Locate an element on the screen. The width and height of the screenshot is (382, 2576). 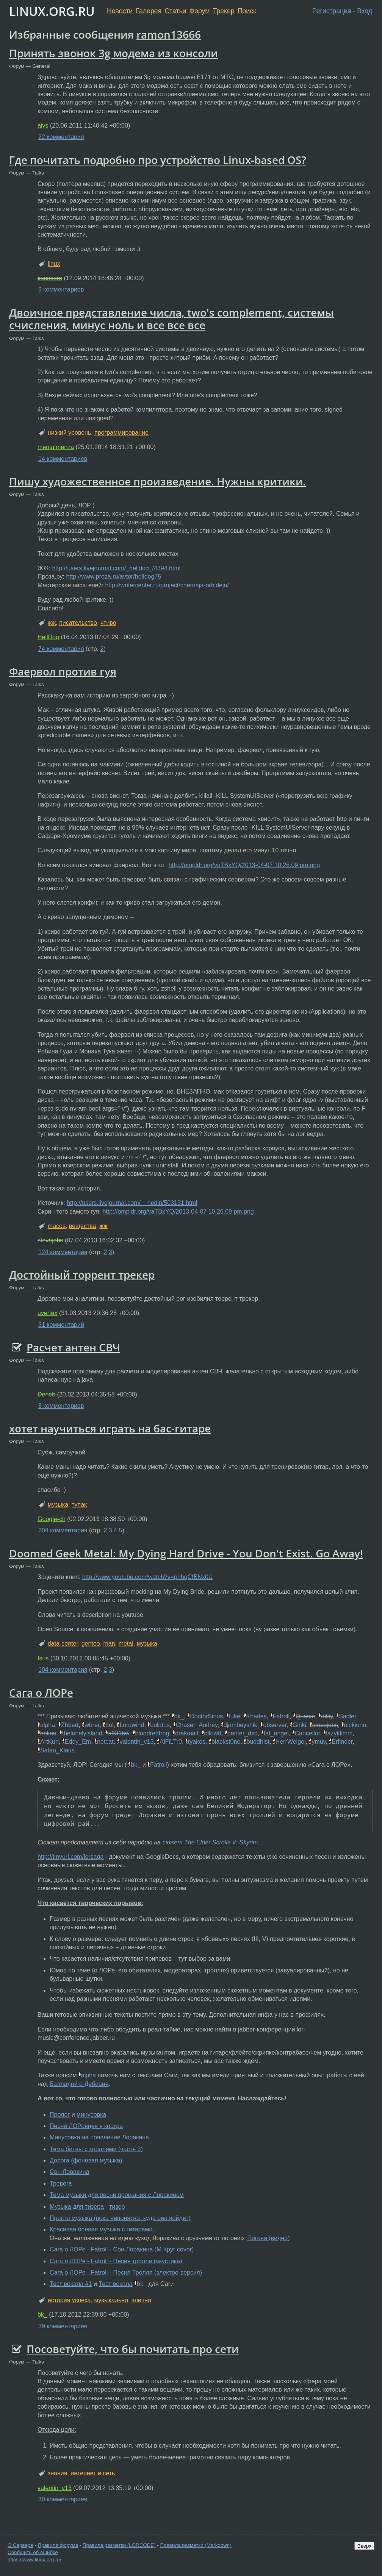
Пишу художественное произведение. Нужны критики. is located at coordinates (157, 481).